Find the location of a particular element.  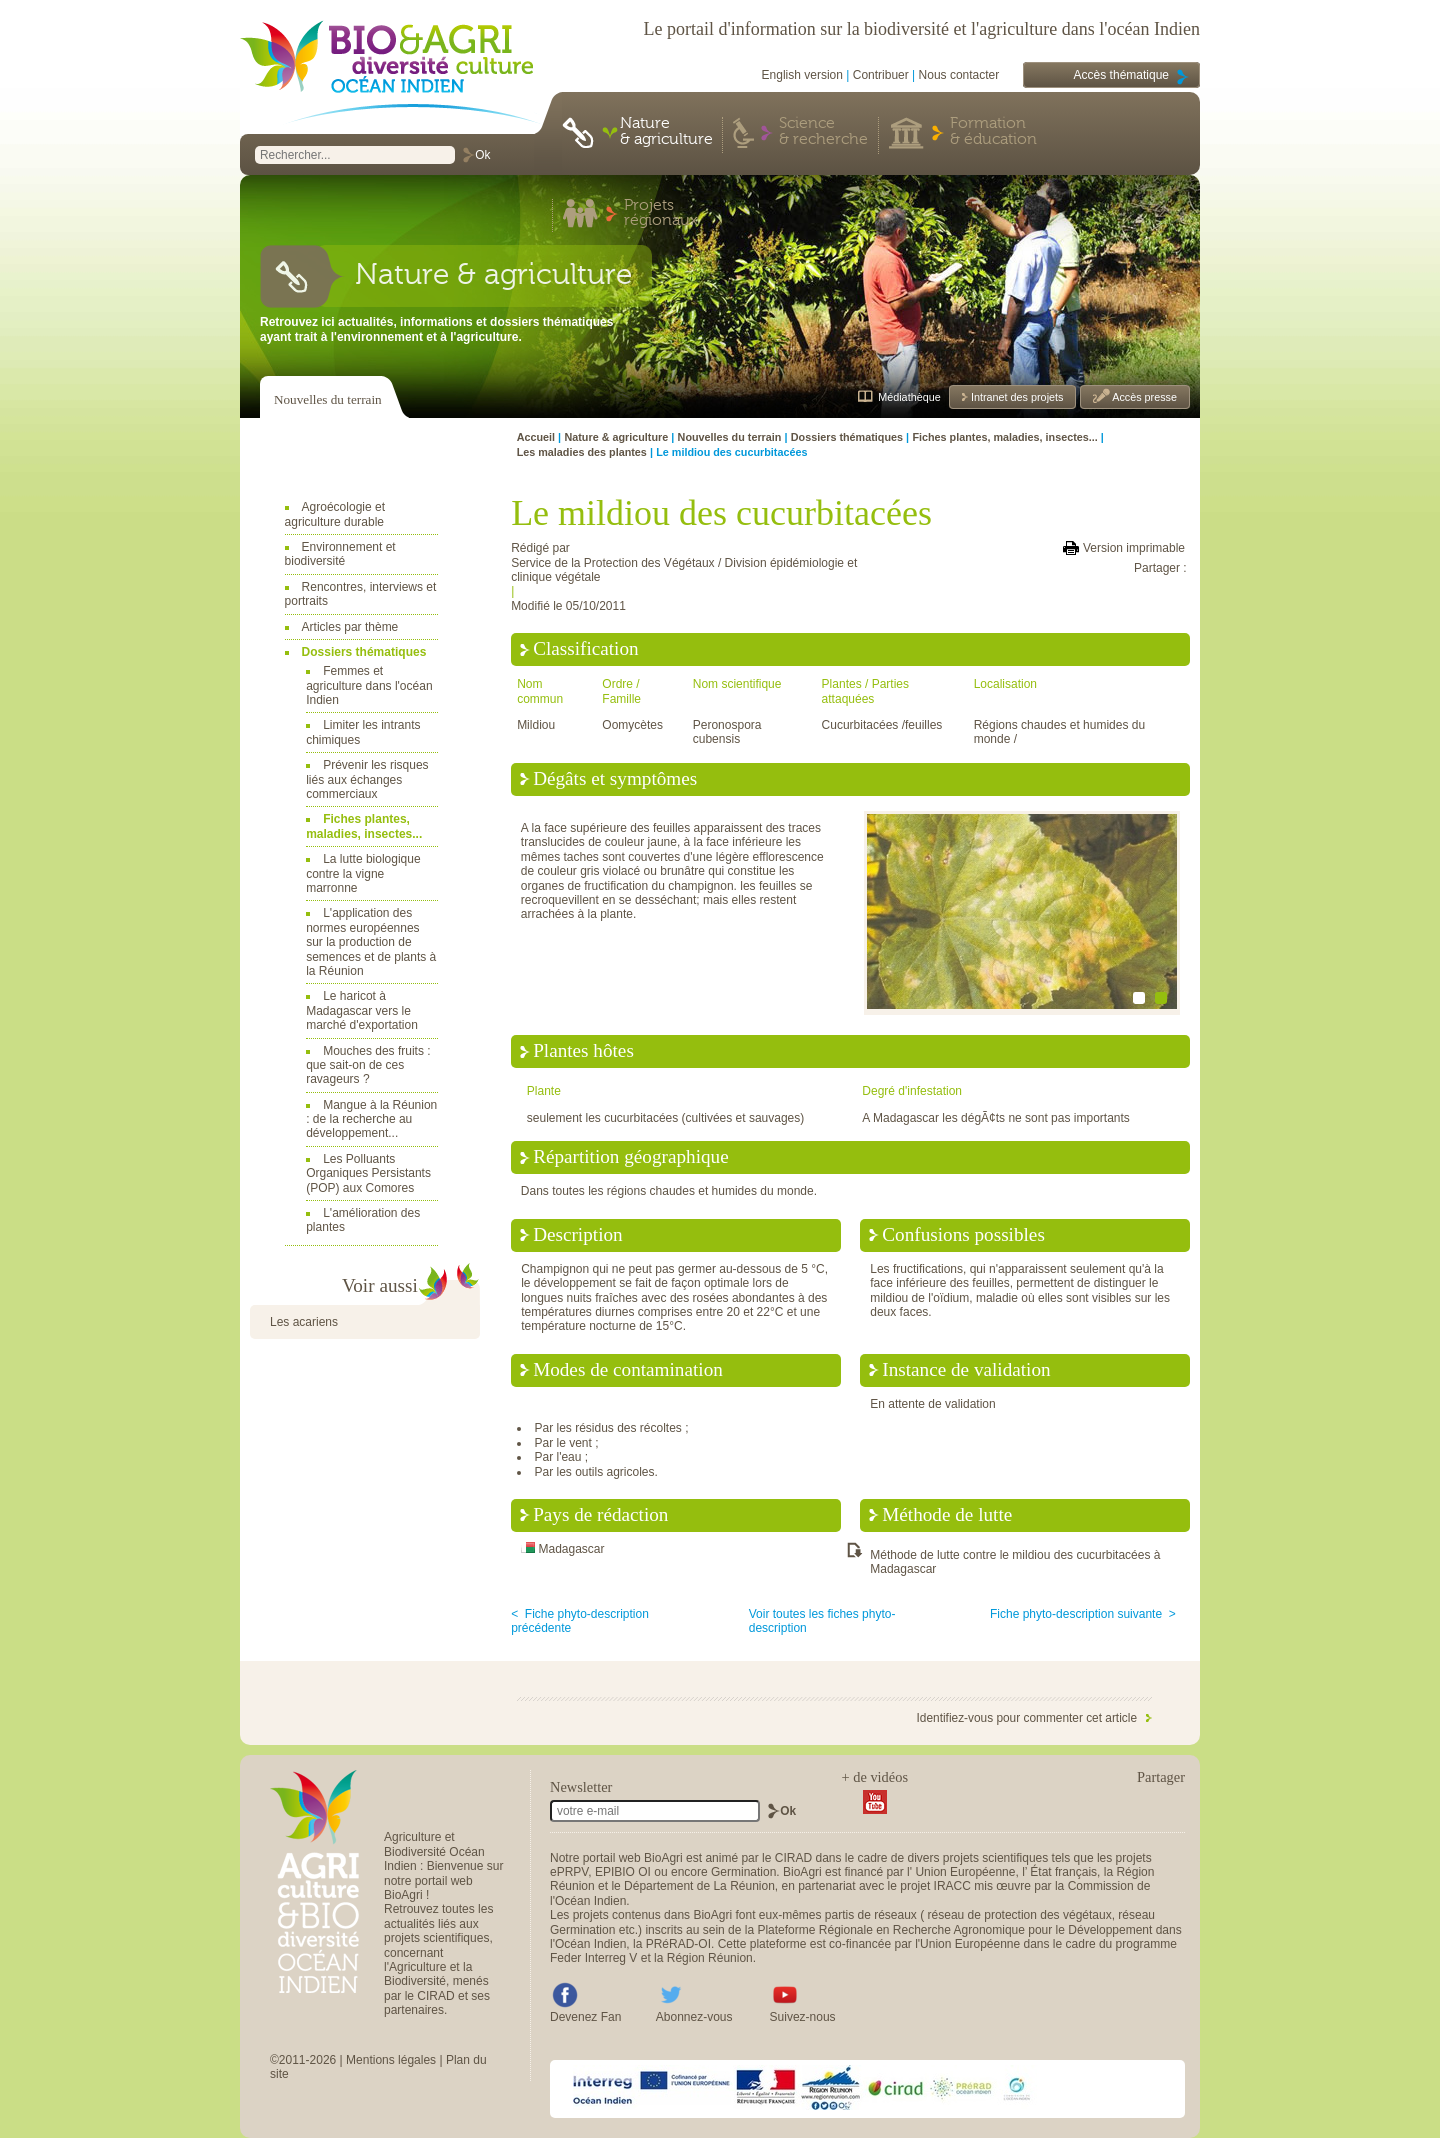

Le haricot à Madagascar vers le marché d'exportation is located at coordinates (362, 1010).